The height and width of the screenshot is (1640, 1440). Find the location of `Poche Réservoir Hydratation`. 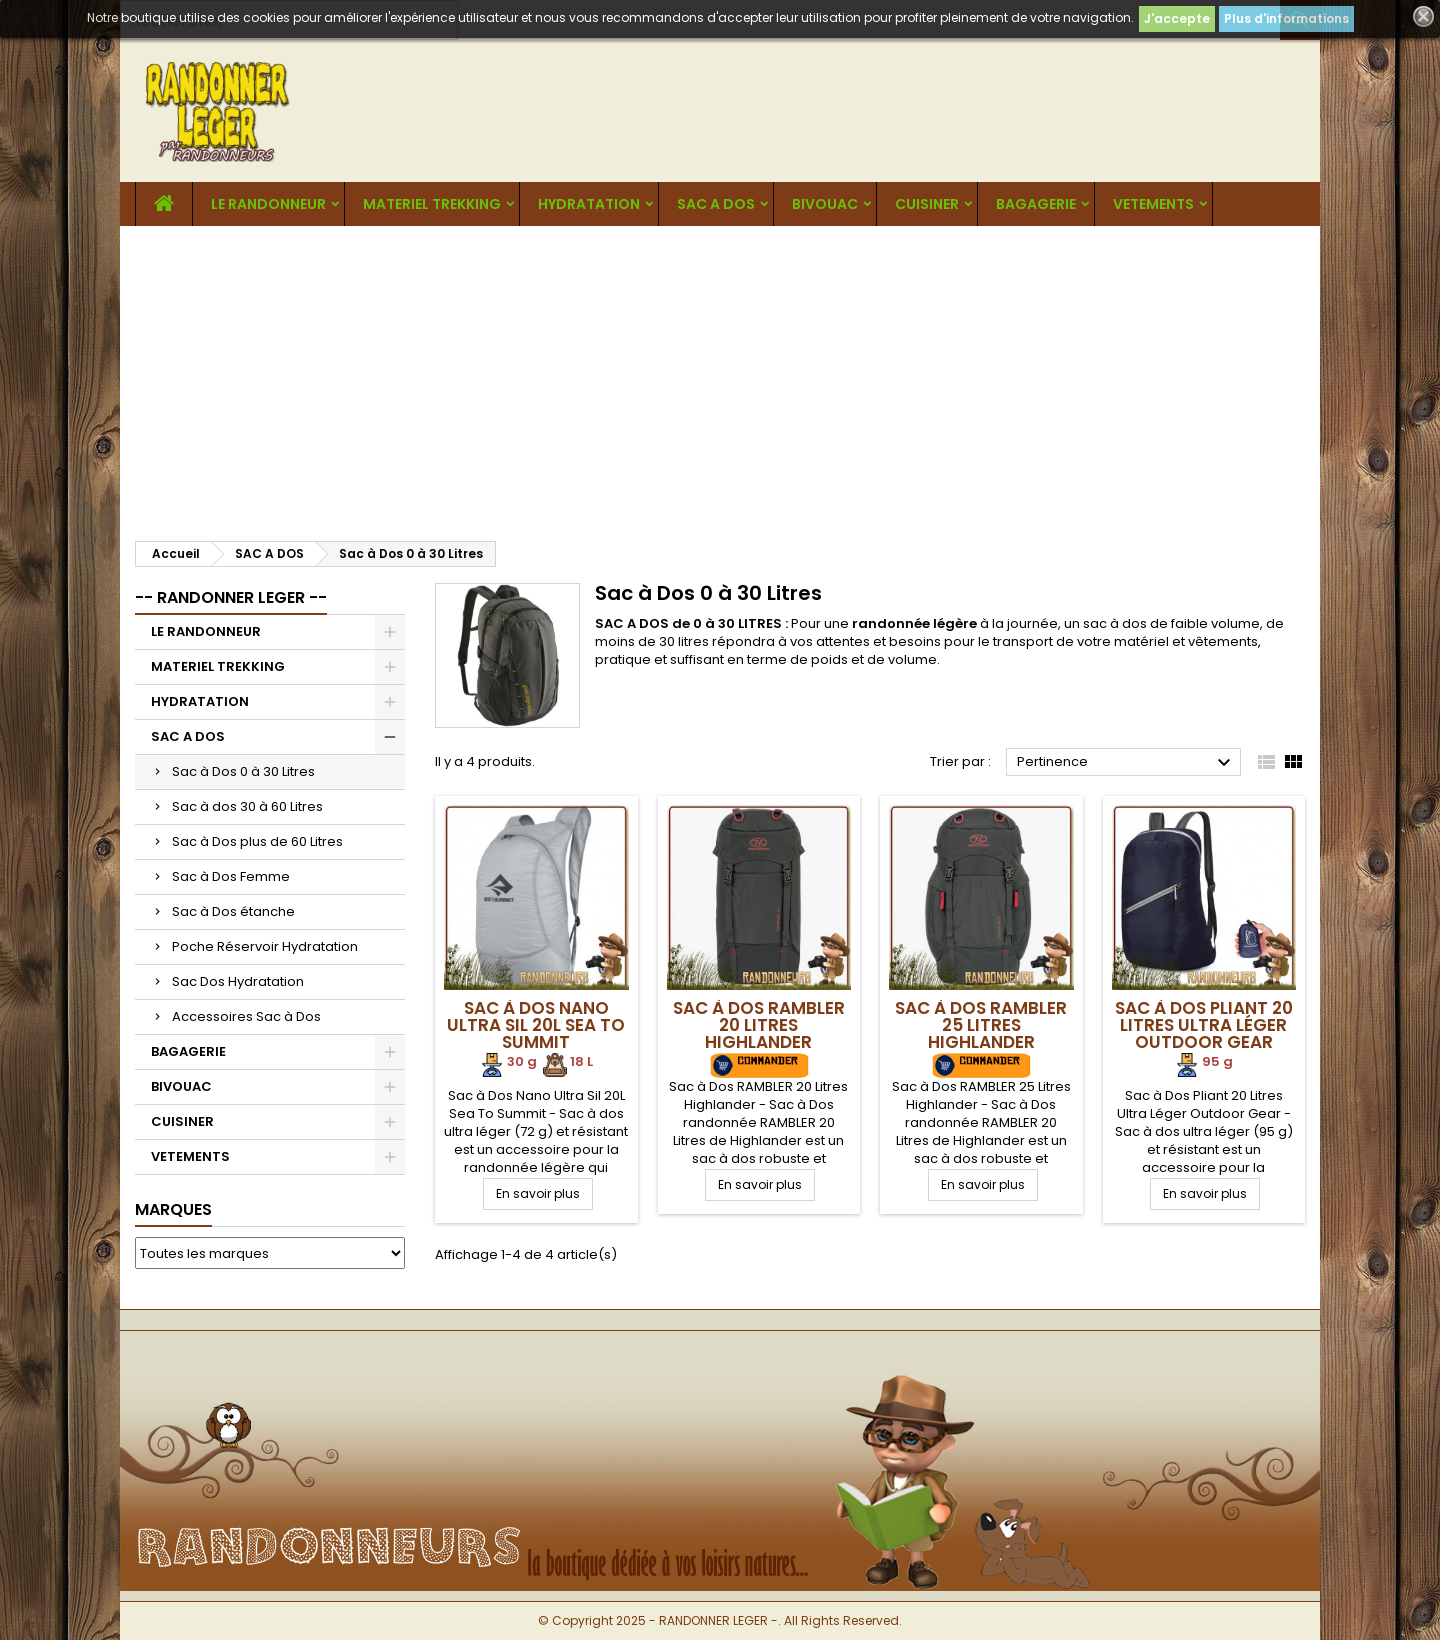

Poche Réservoir Hydratation is located at coordinates (265, 946).